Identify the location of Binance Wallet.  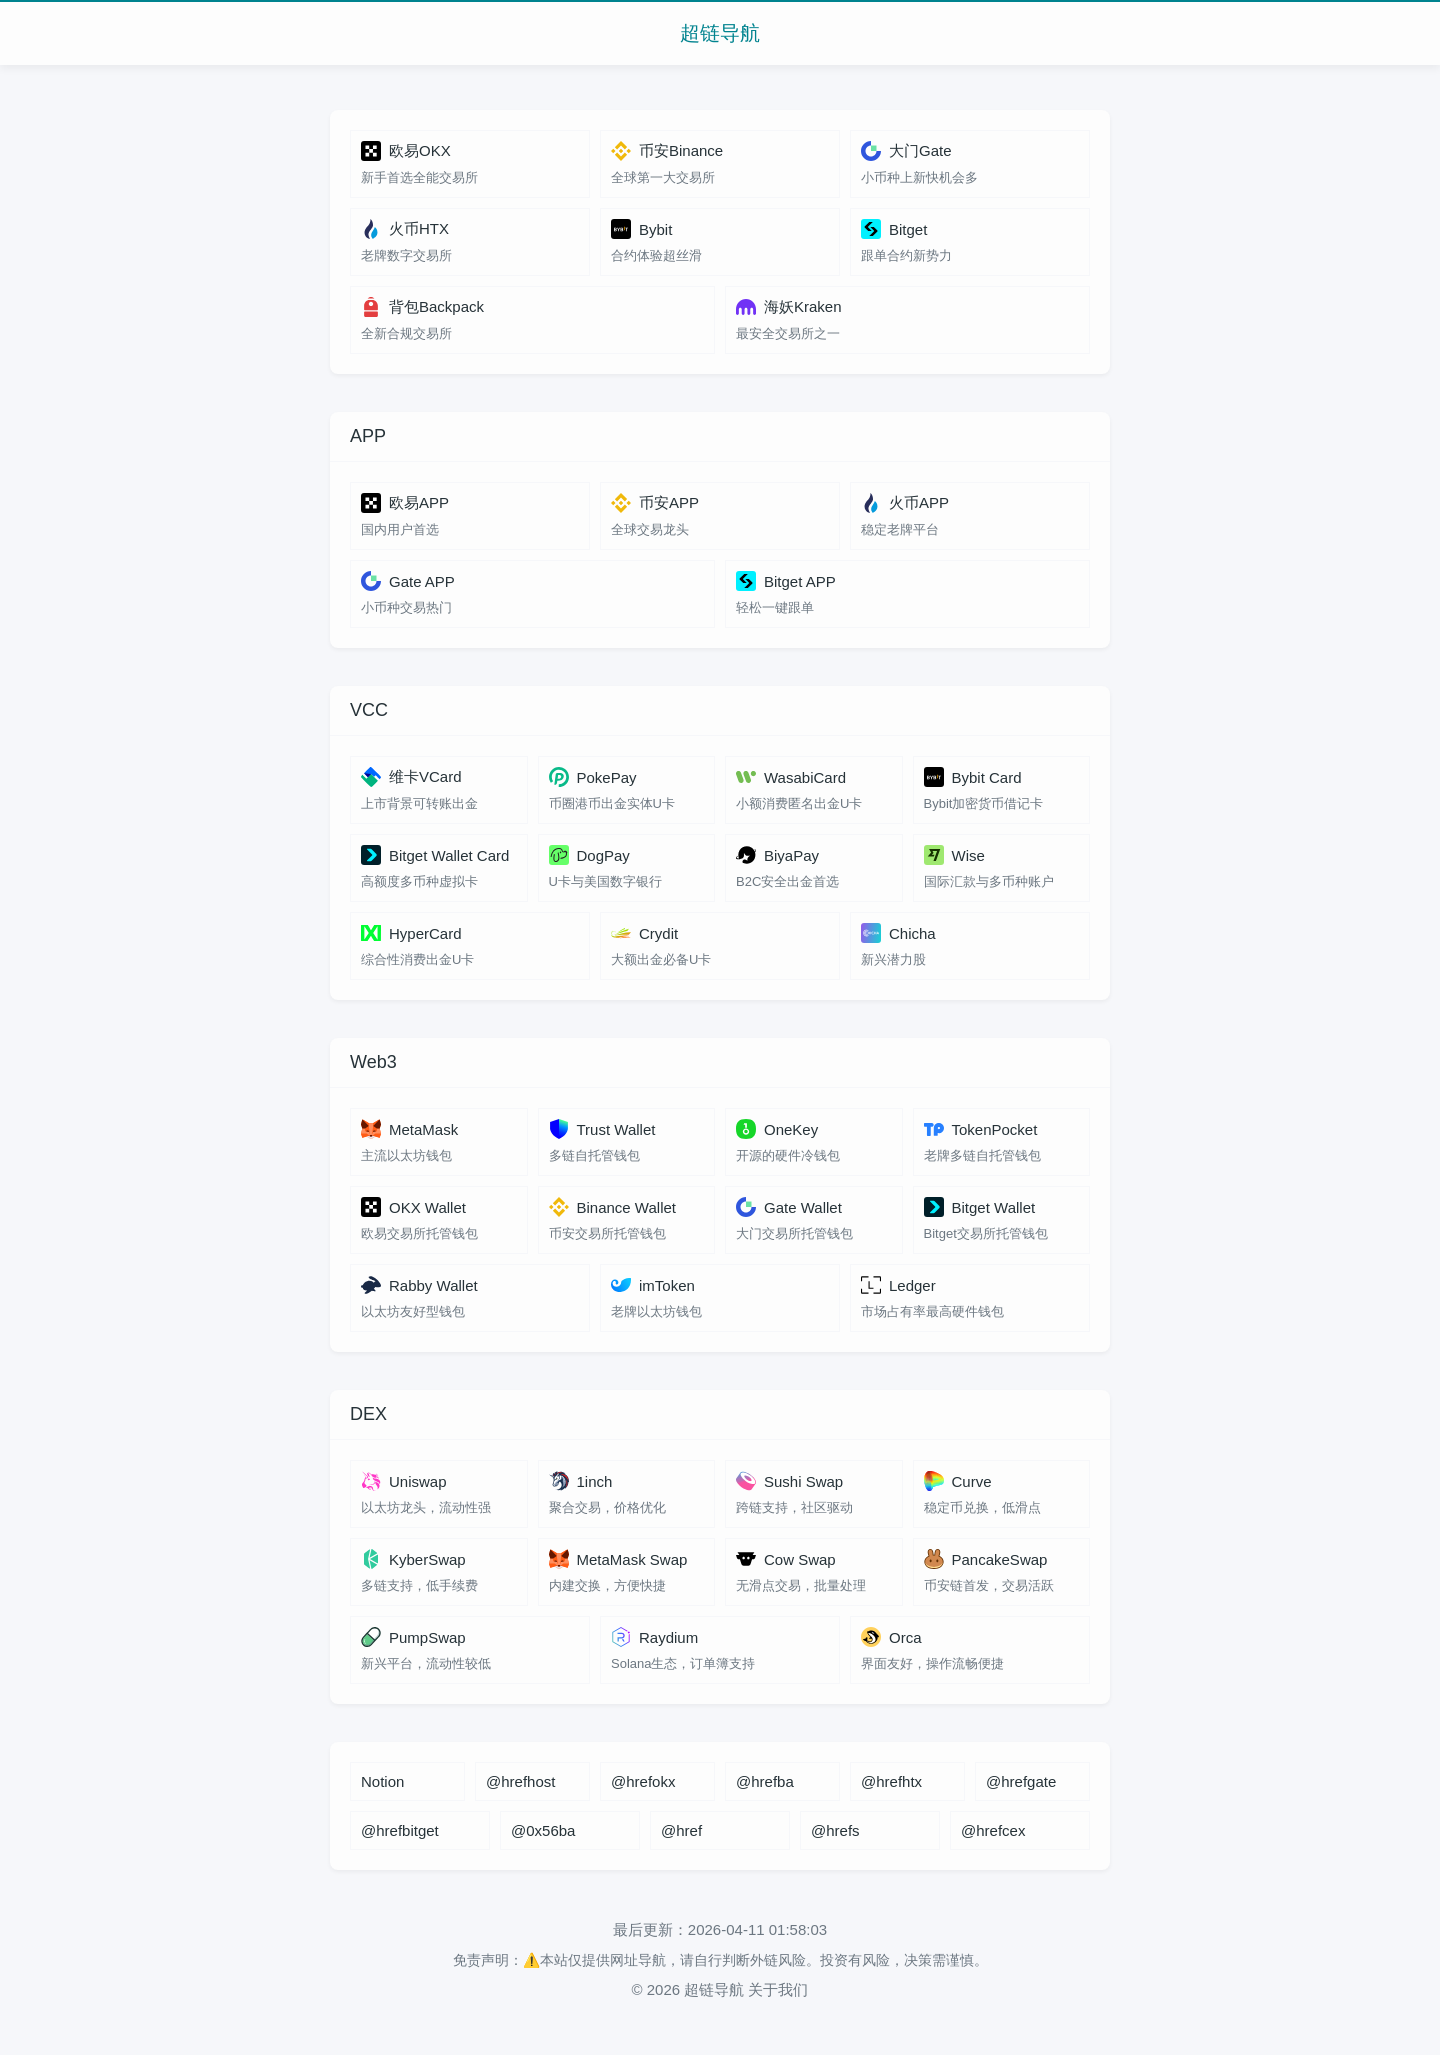
(613, 1207).